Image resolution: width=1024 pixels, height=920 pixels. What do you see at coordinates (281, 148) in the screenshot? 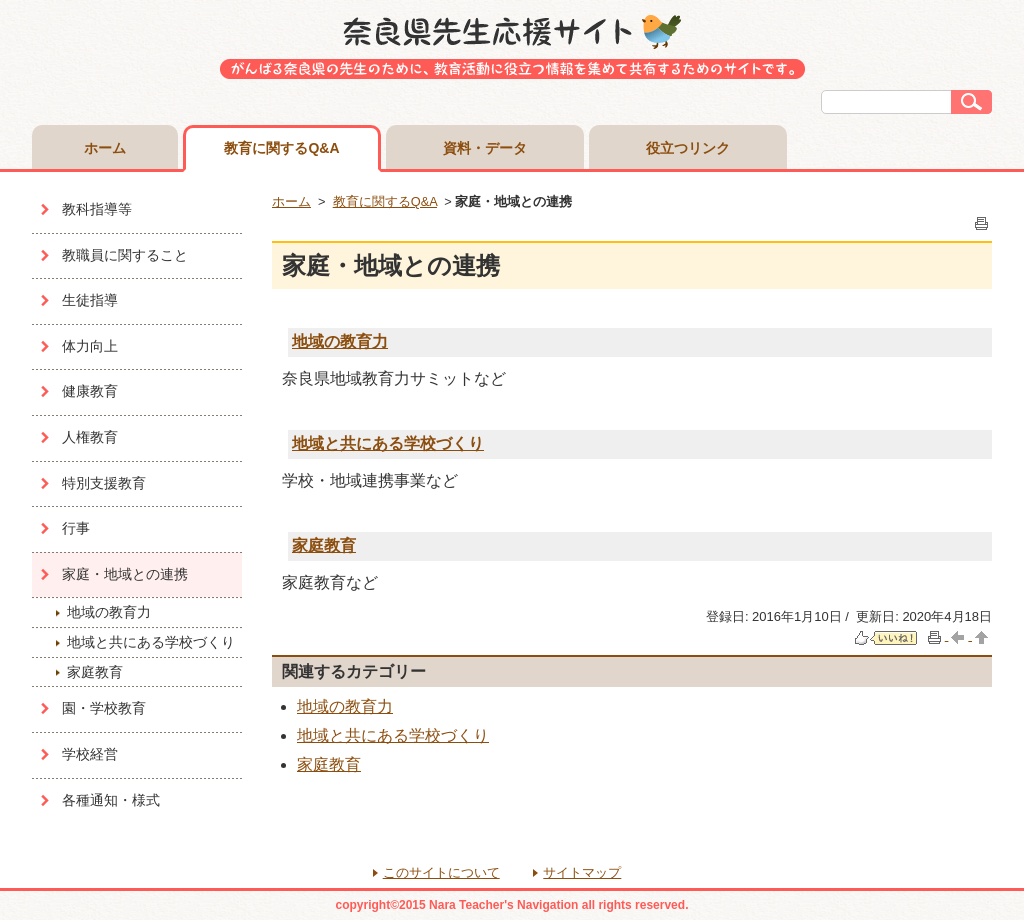
I see `教育に関するQ&A` at bounding box center [281, 148].